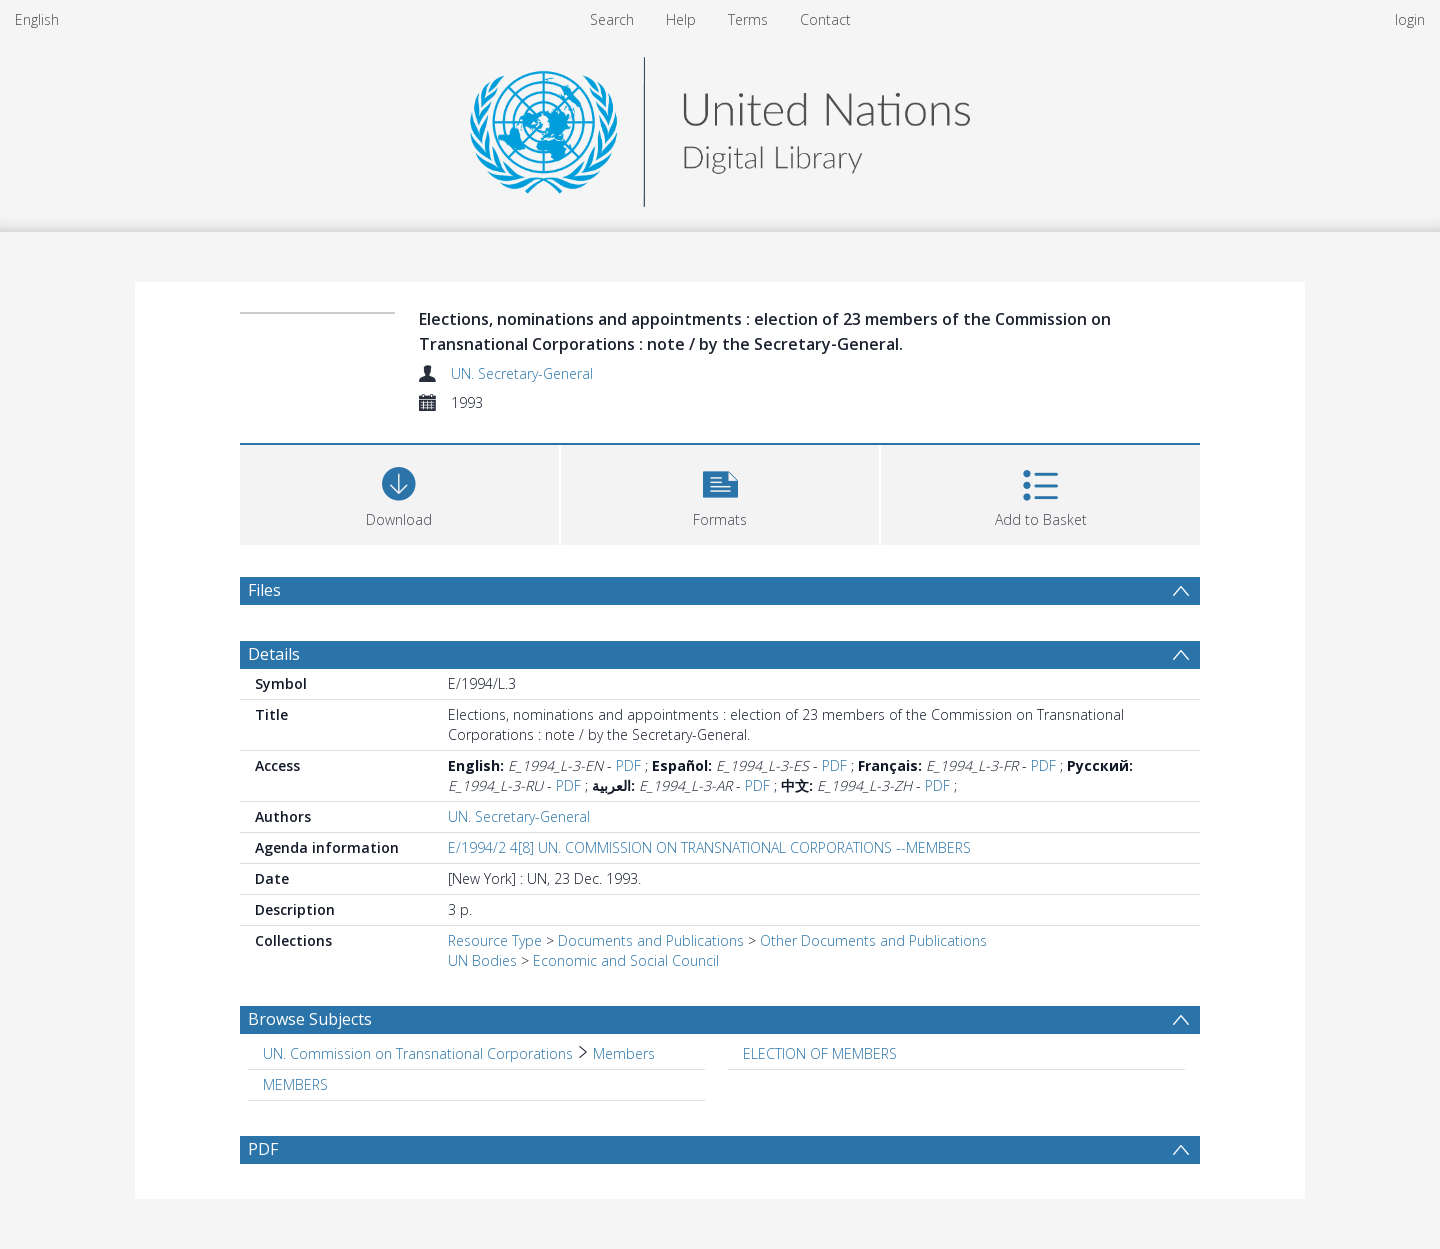 The height and width of the screenshot is (1249, 1440). Describe the element at coordinates (1410, 19) in the screenshot. I see `login [menuitem]` at that location.